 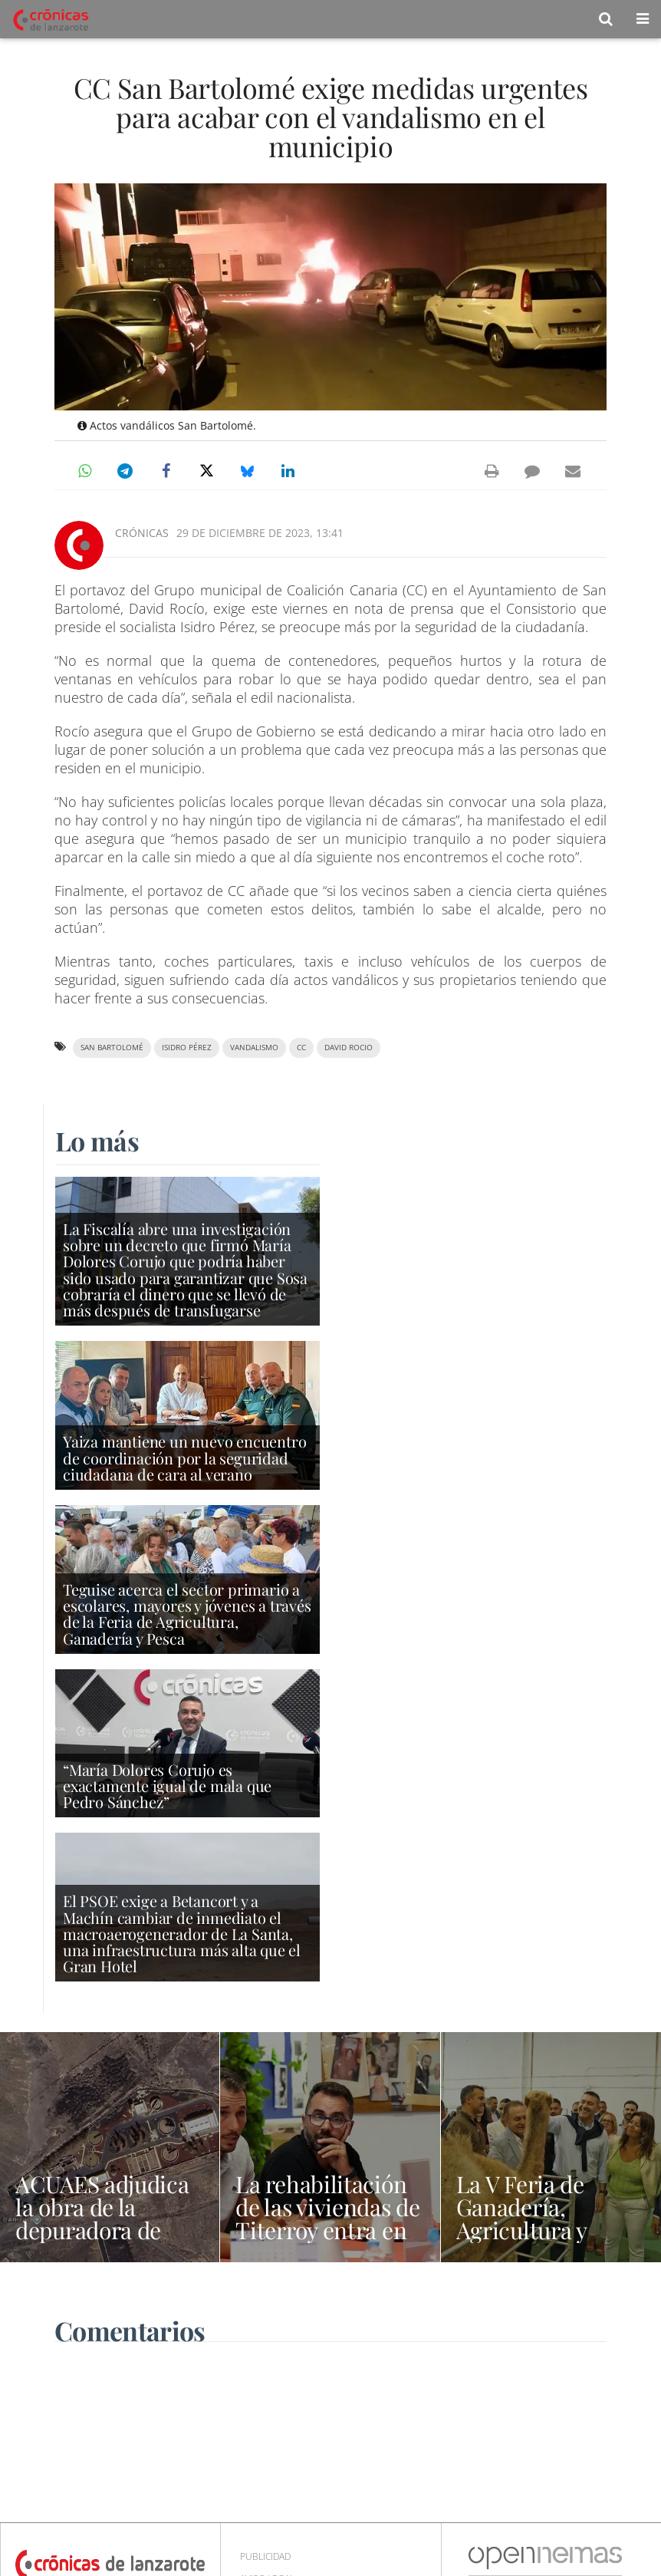 What do you see at coordinates (142, 532) in the screenshot?
I see `Crónicas` at bounding box center [142, 532].